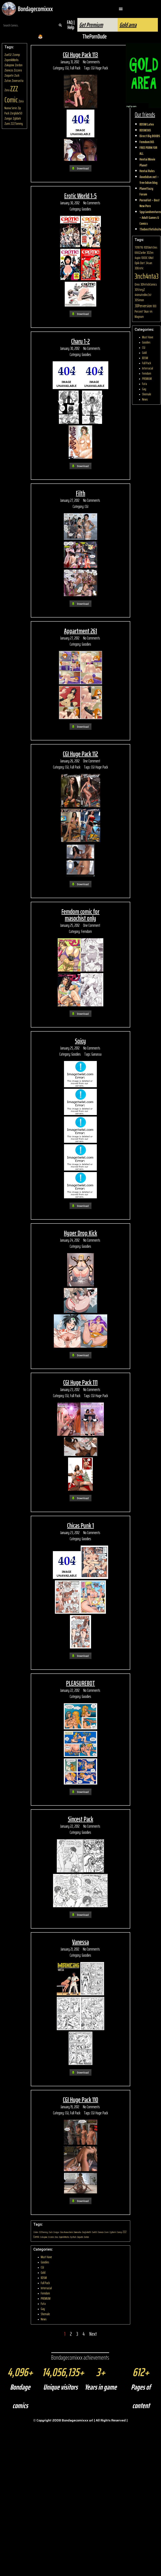 The width and height of the screenshot is (161, 2576). What do you see at coordinates (140, 252) in the screenshot?
I see `666Zarike` at bounding box center [140, 252].